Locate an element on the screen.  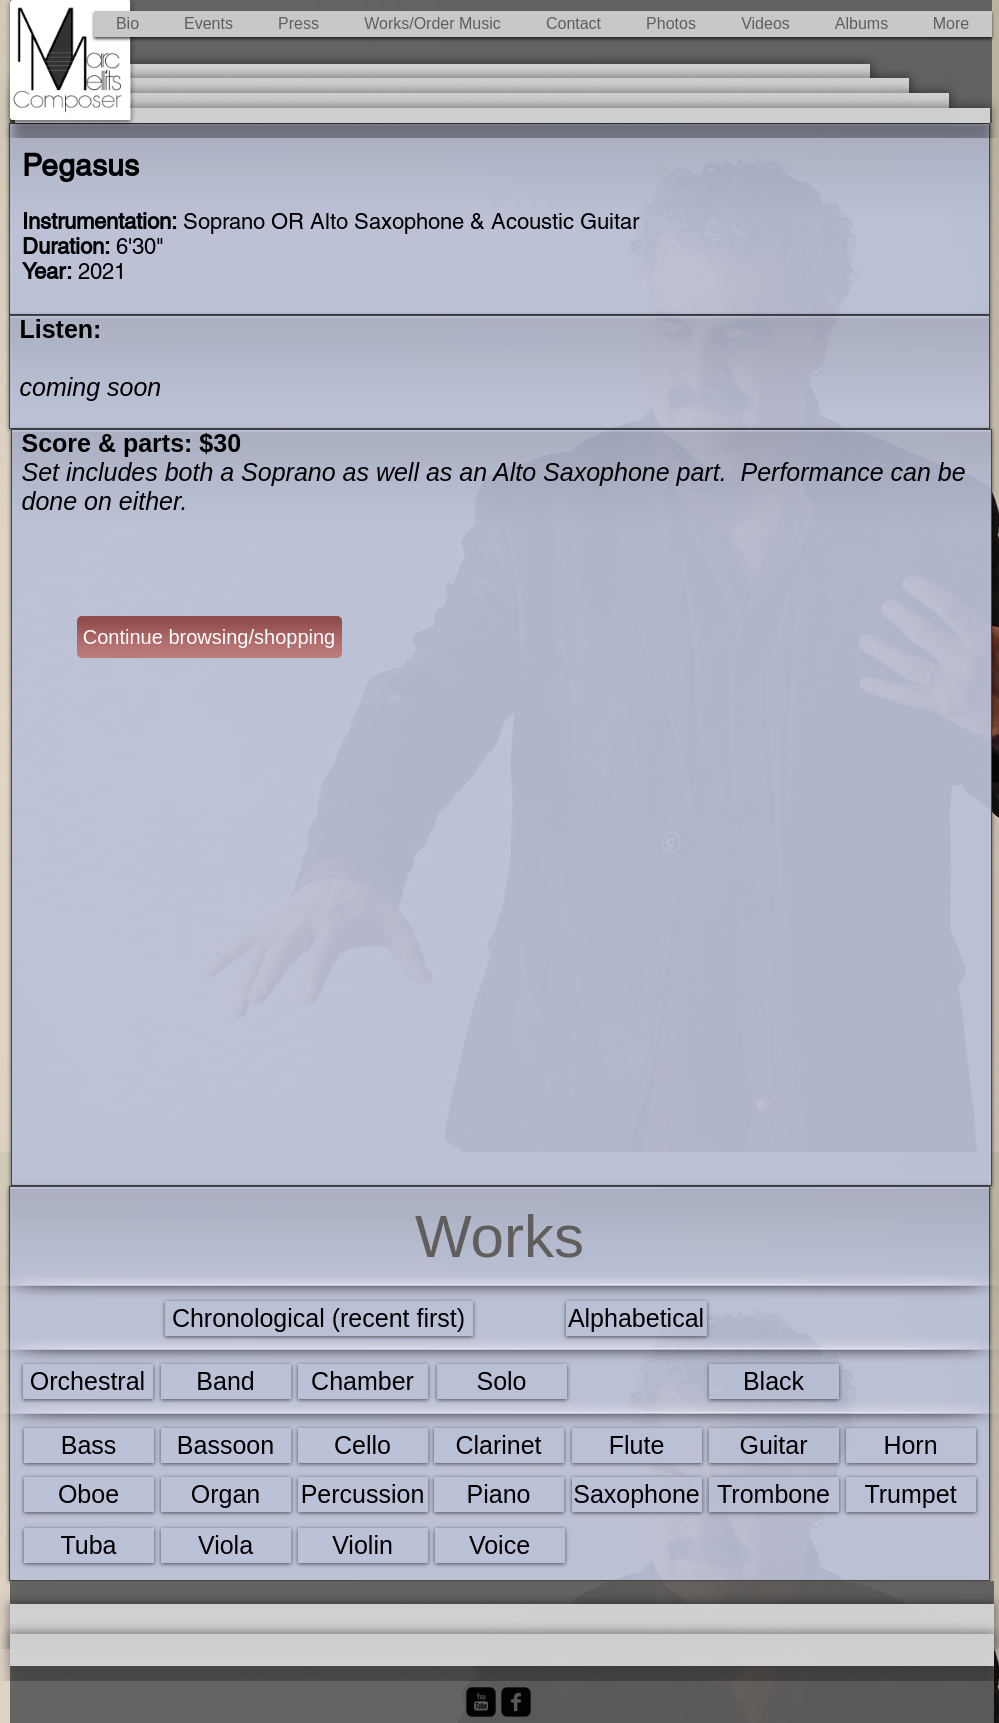
[Tuba] is located at coordinates (89, 1545).